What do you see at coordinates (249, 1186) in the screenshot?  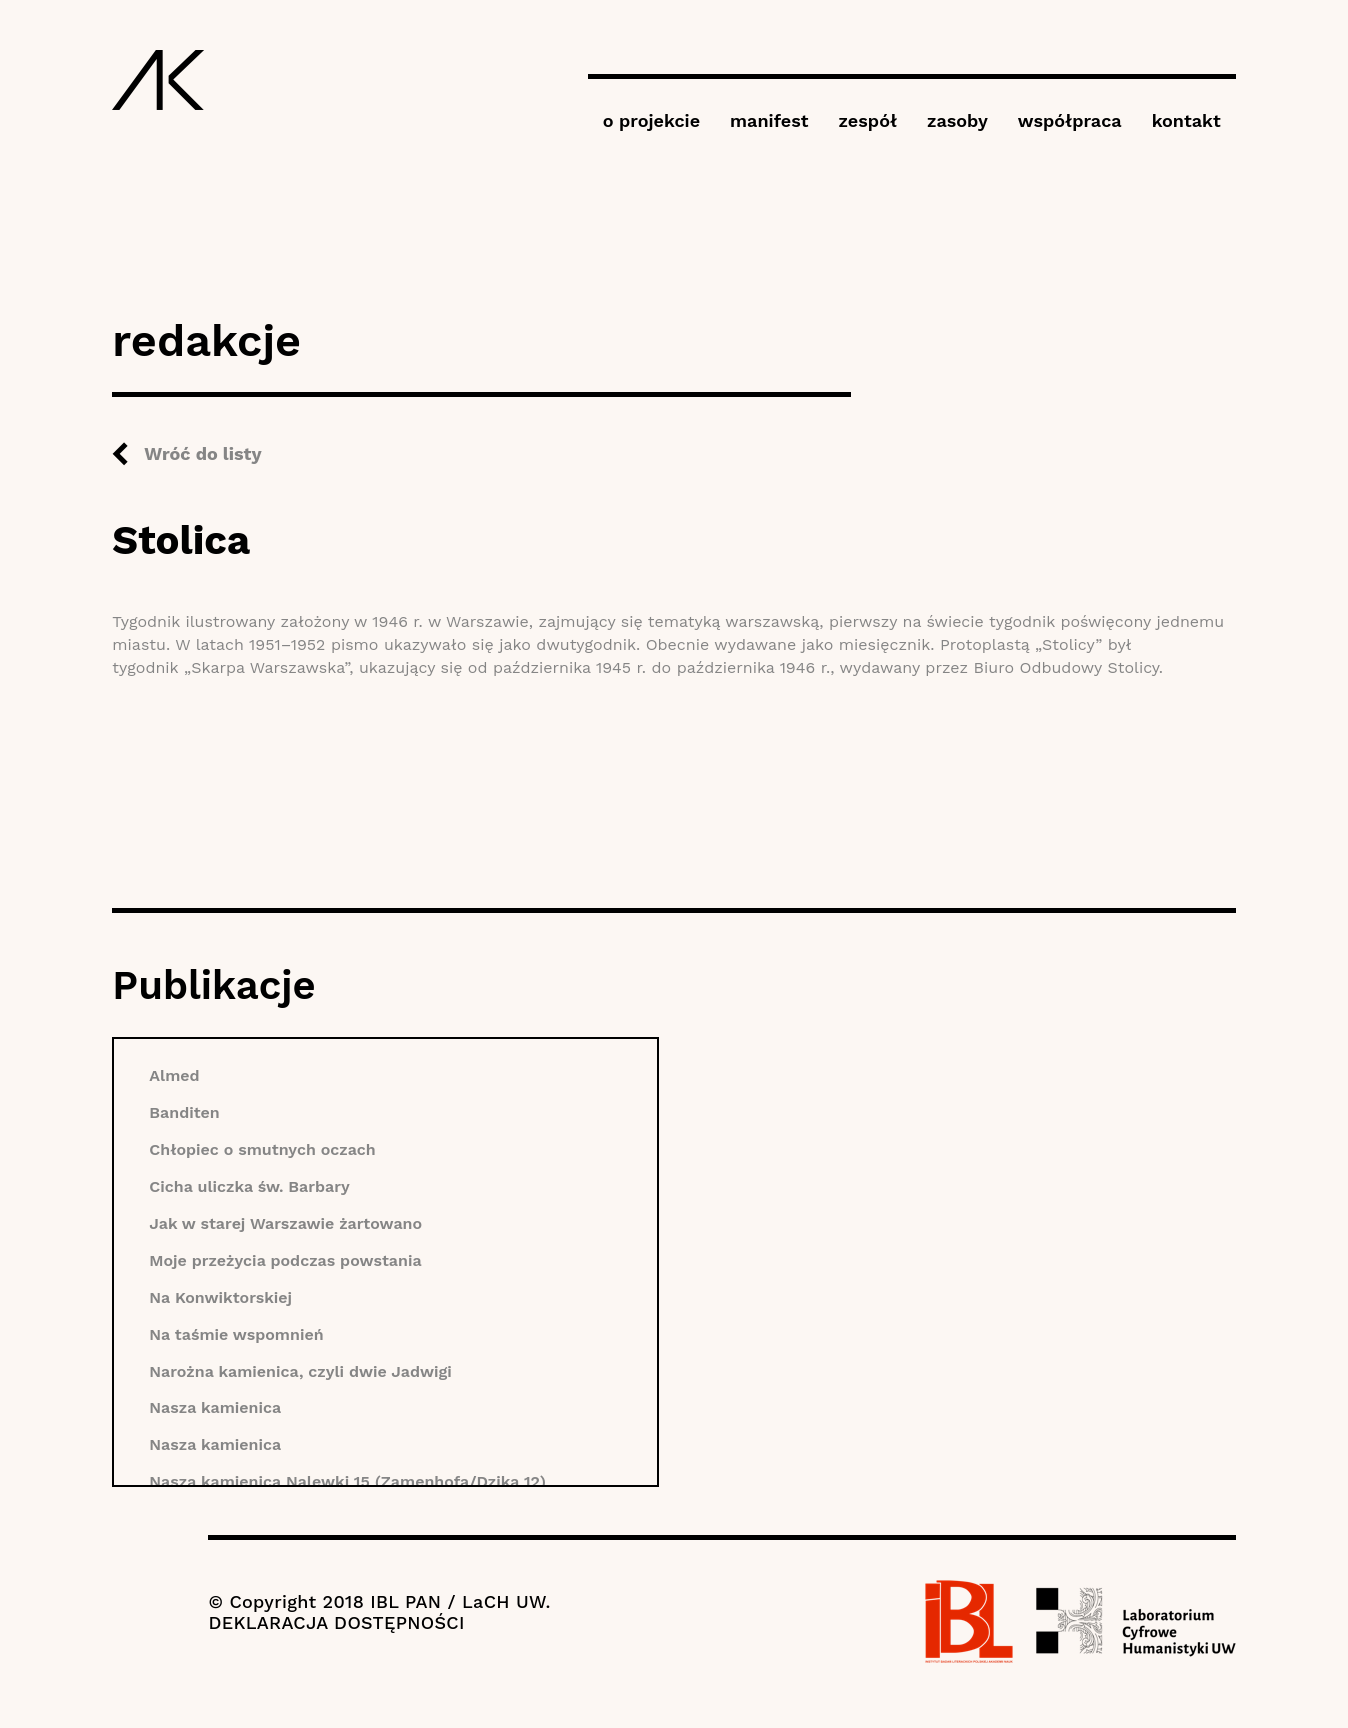 I see `Cicha uliczka św. Barbary` at bounding box center [249, 1186].